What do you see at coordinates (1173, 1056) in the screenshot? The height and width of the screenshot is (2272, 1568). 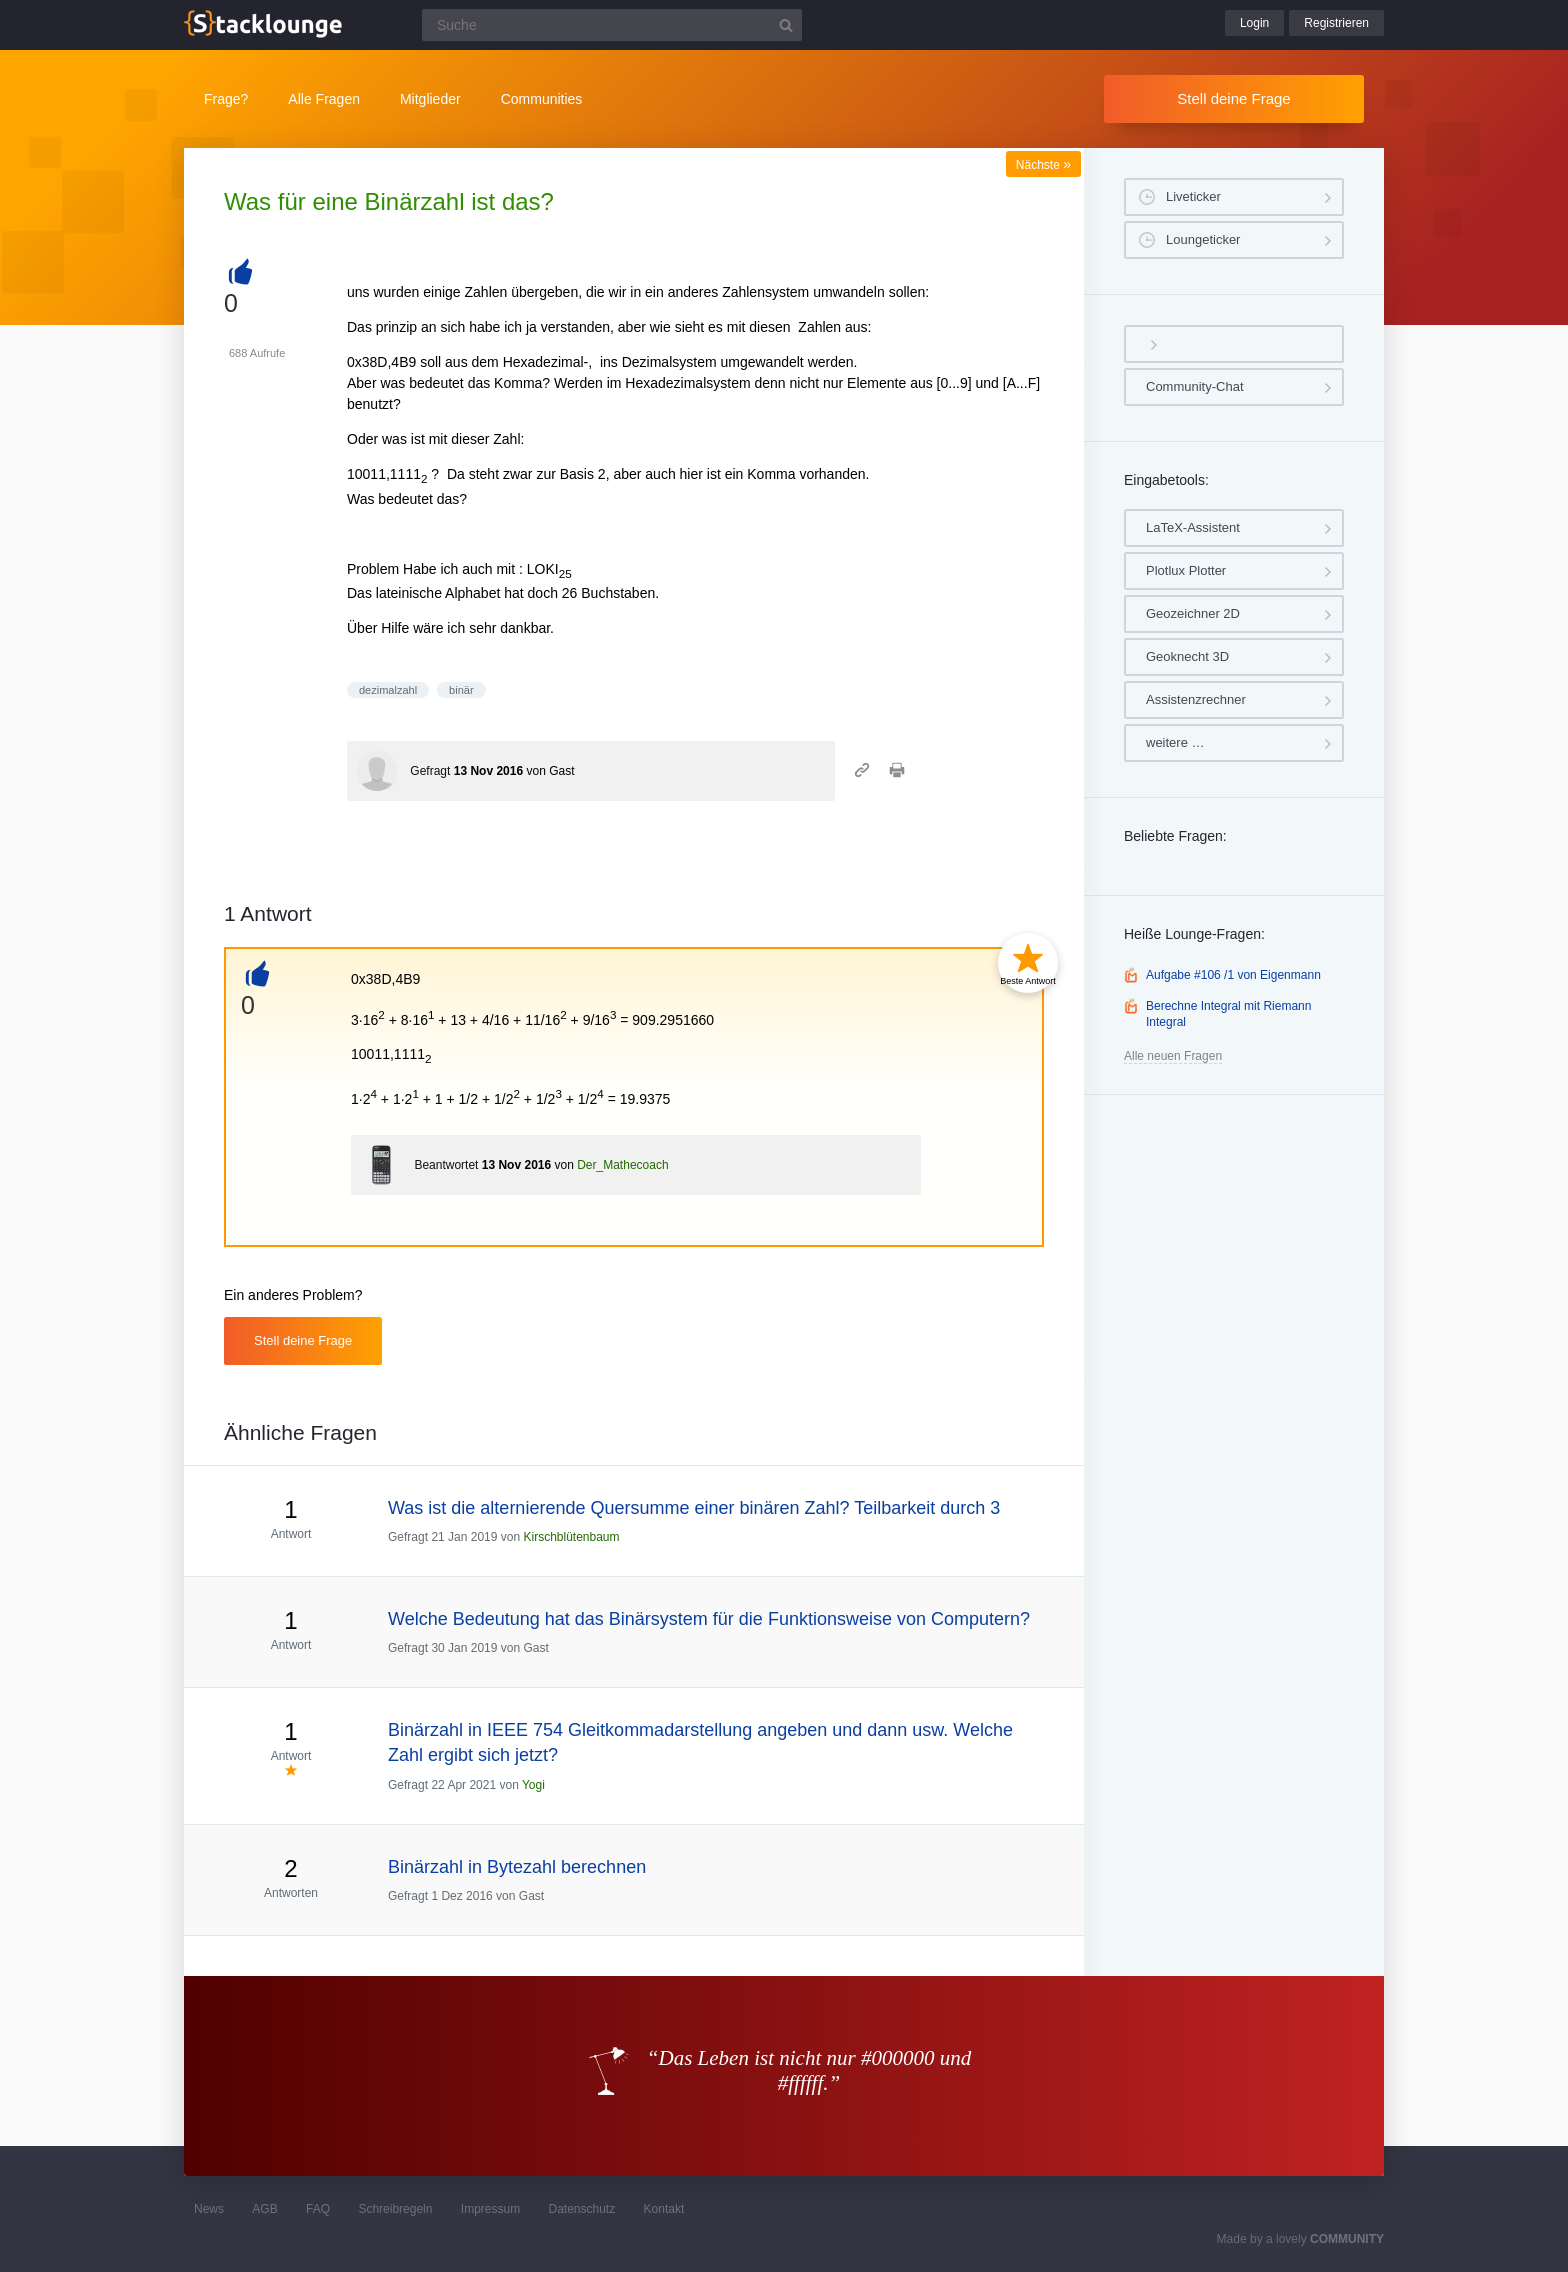 I see `Alle neuen Fragen` at bounding box center [1173, 1056].